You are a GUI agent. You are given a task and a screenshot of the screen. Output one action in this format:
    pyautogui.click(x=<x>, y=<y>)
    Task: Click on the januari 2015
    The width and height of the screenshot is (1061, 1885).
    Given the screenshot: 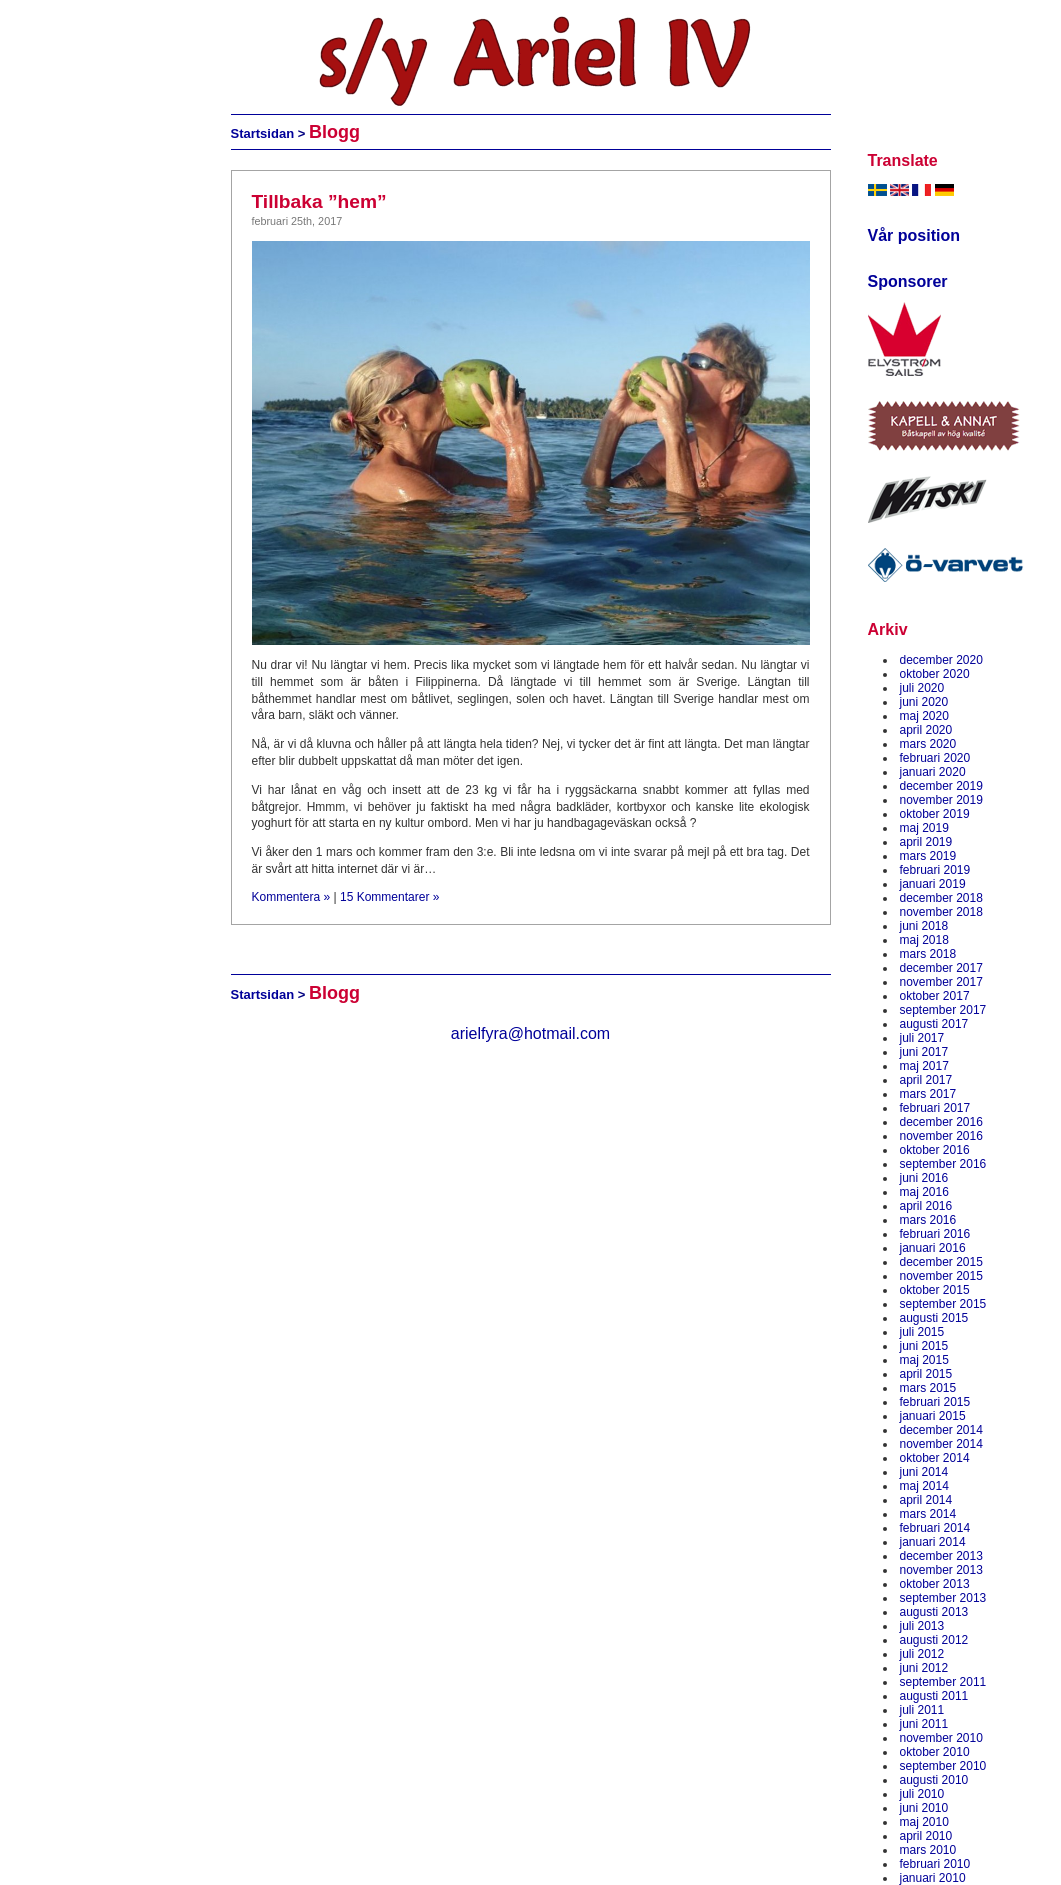 What is the action you would take?
    pyautogui.click(x=933, y=1416)
    